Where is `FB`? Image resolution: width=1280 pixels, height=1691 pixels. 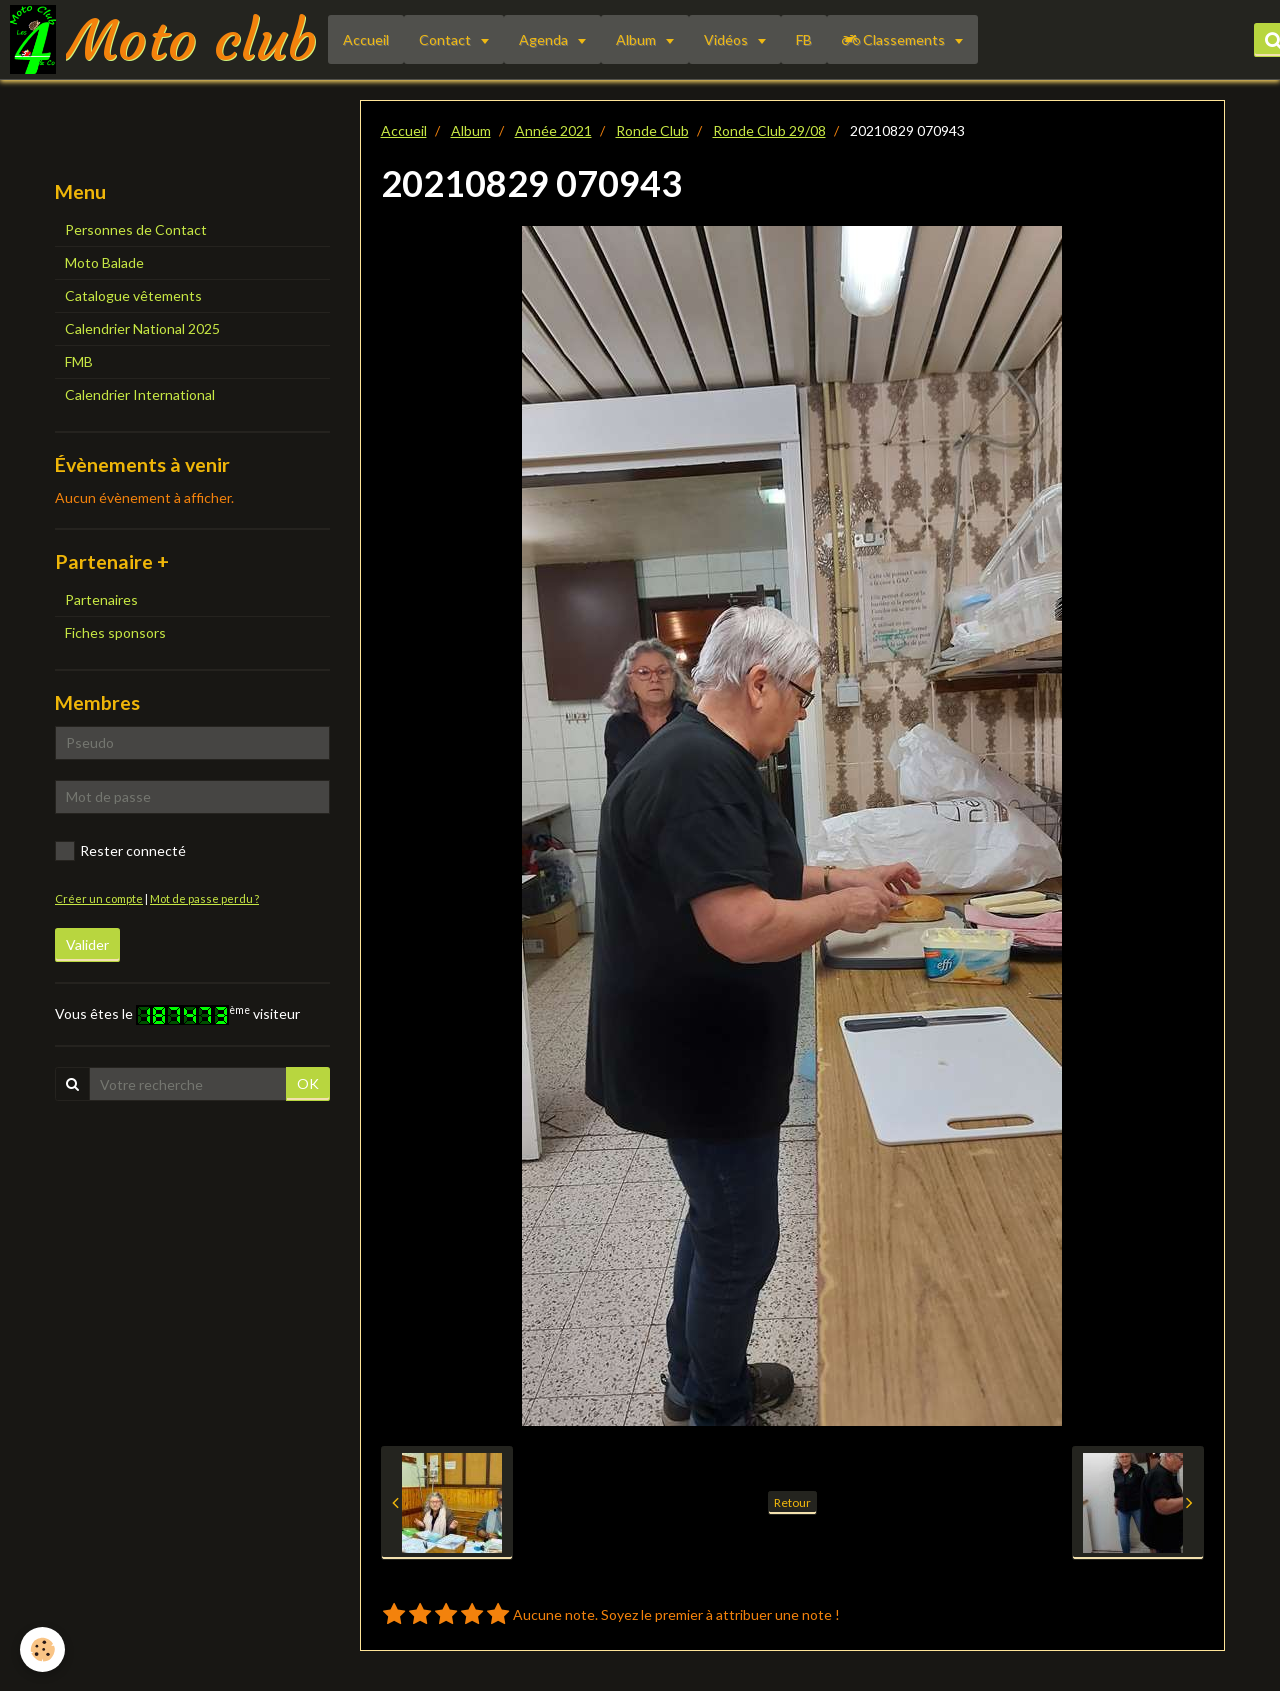 FB is located at coordinates (804, 39).